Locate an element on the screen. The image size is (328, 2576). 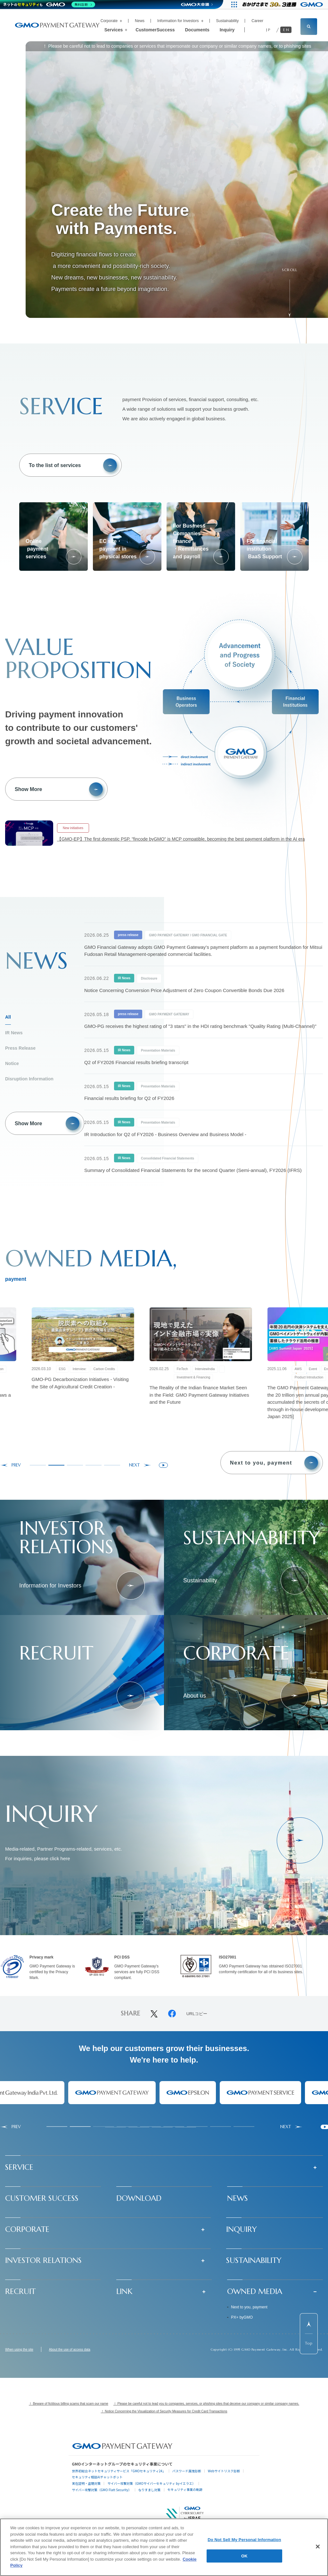
セキュリティ事業の軌跡 is located at coordinates (185, 2489).